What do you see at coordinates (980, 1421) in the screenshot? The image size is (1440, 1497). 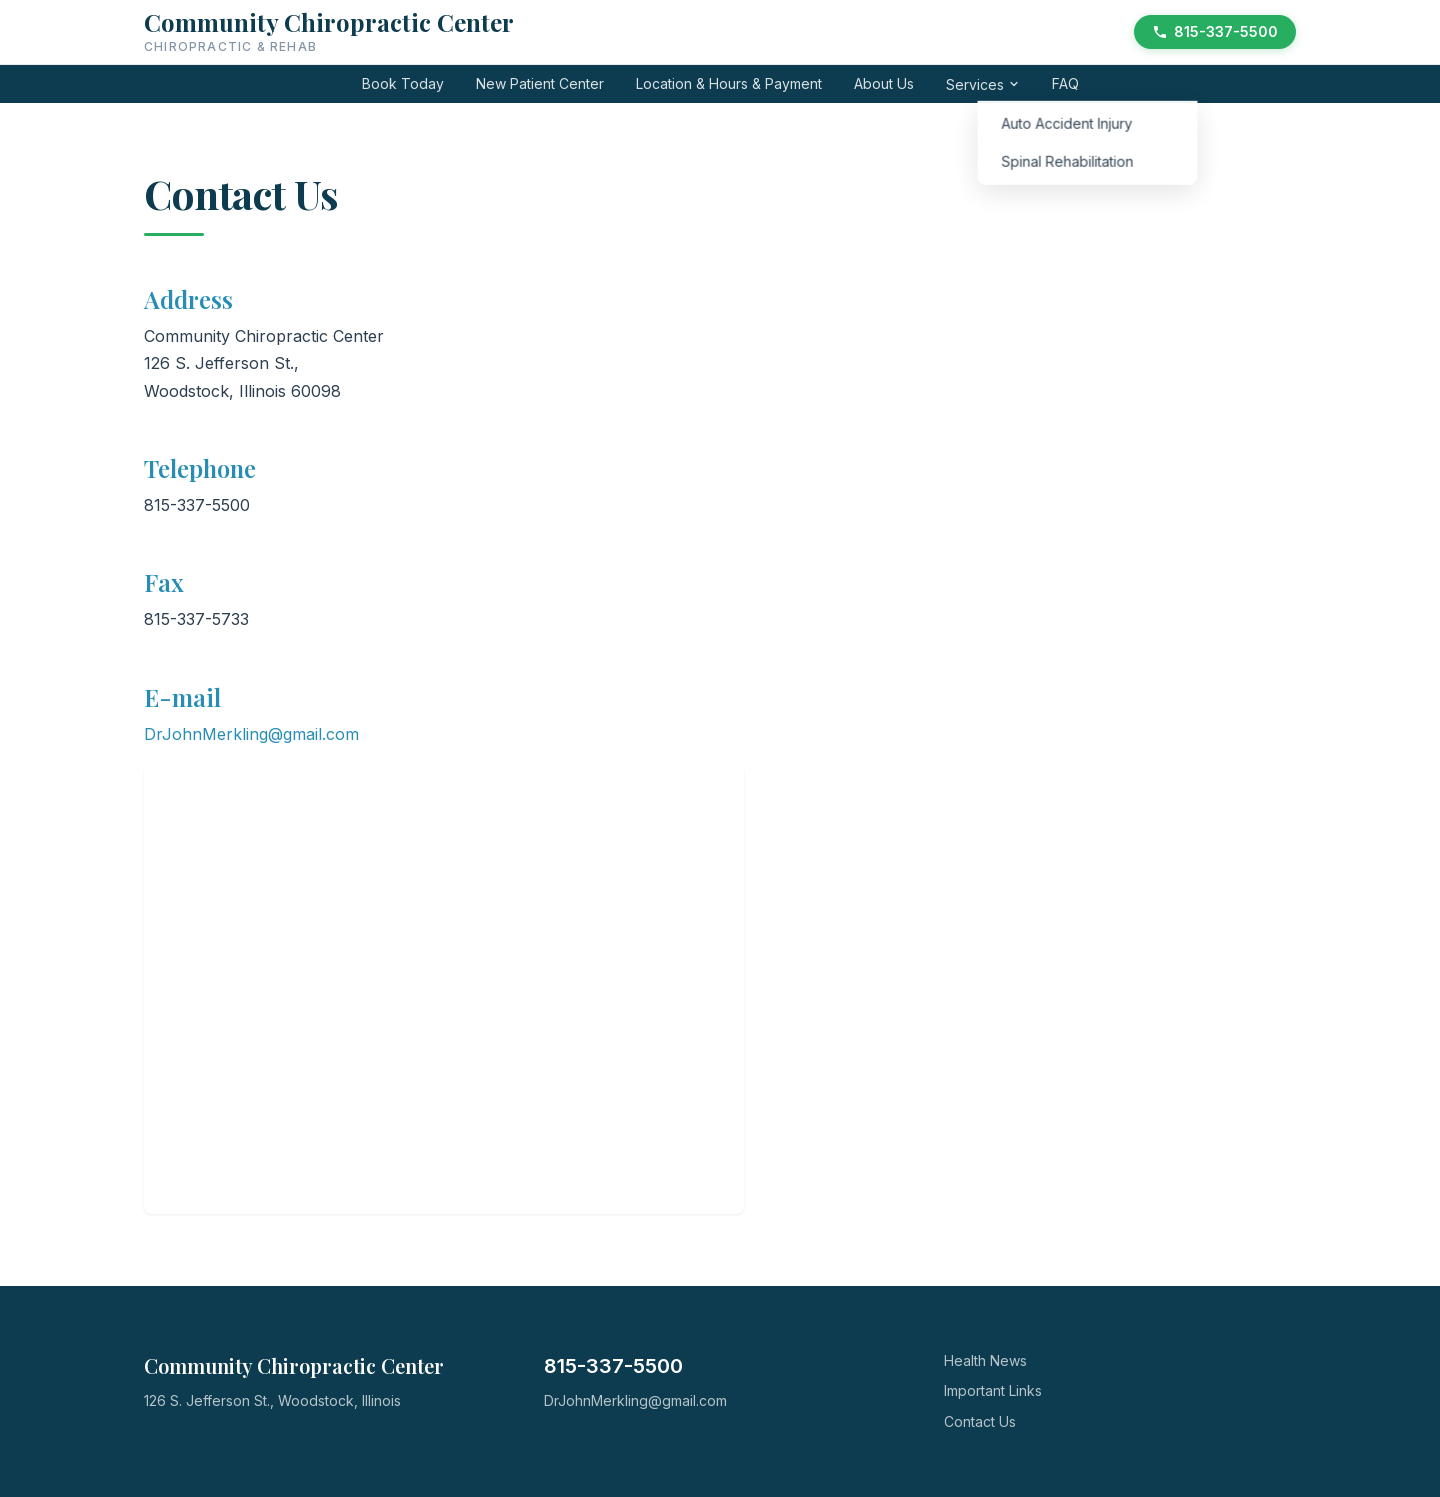 I see `Contact Us` at bounding box center [980, 1421].